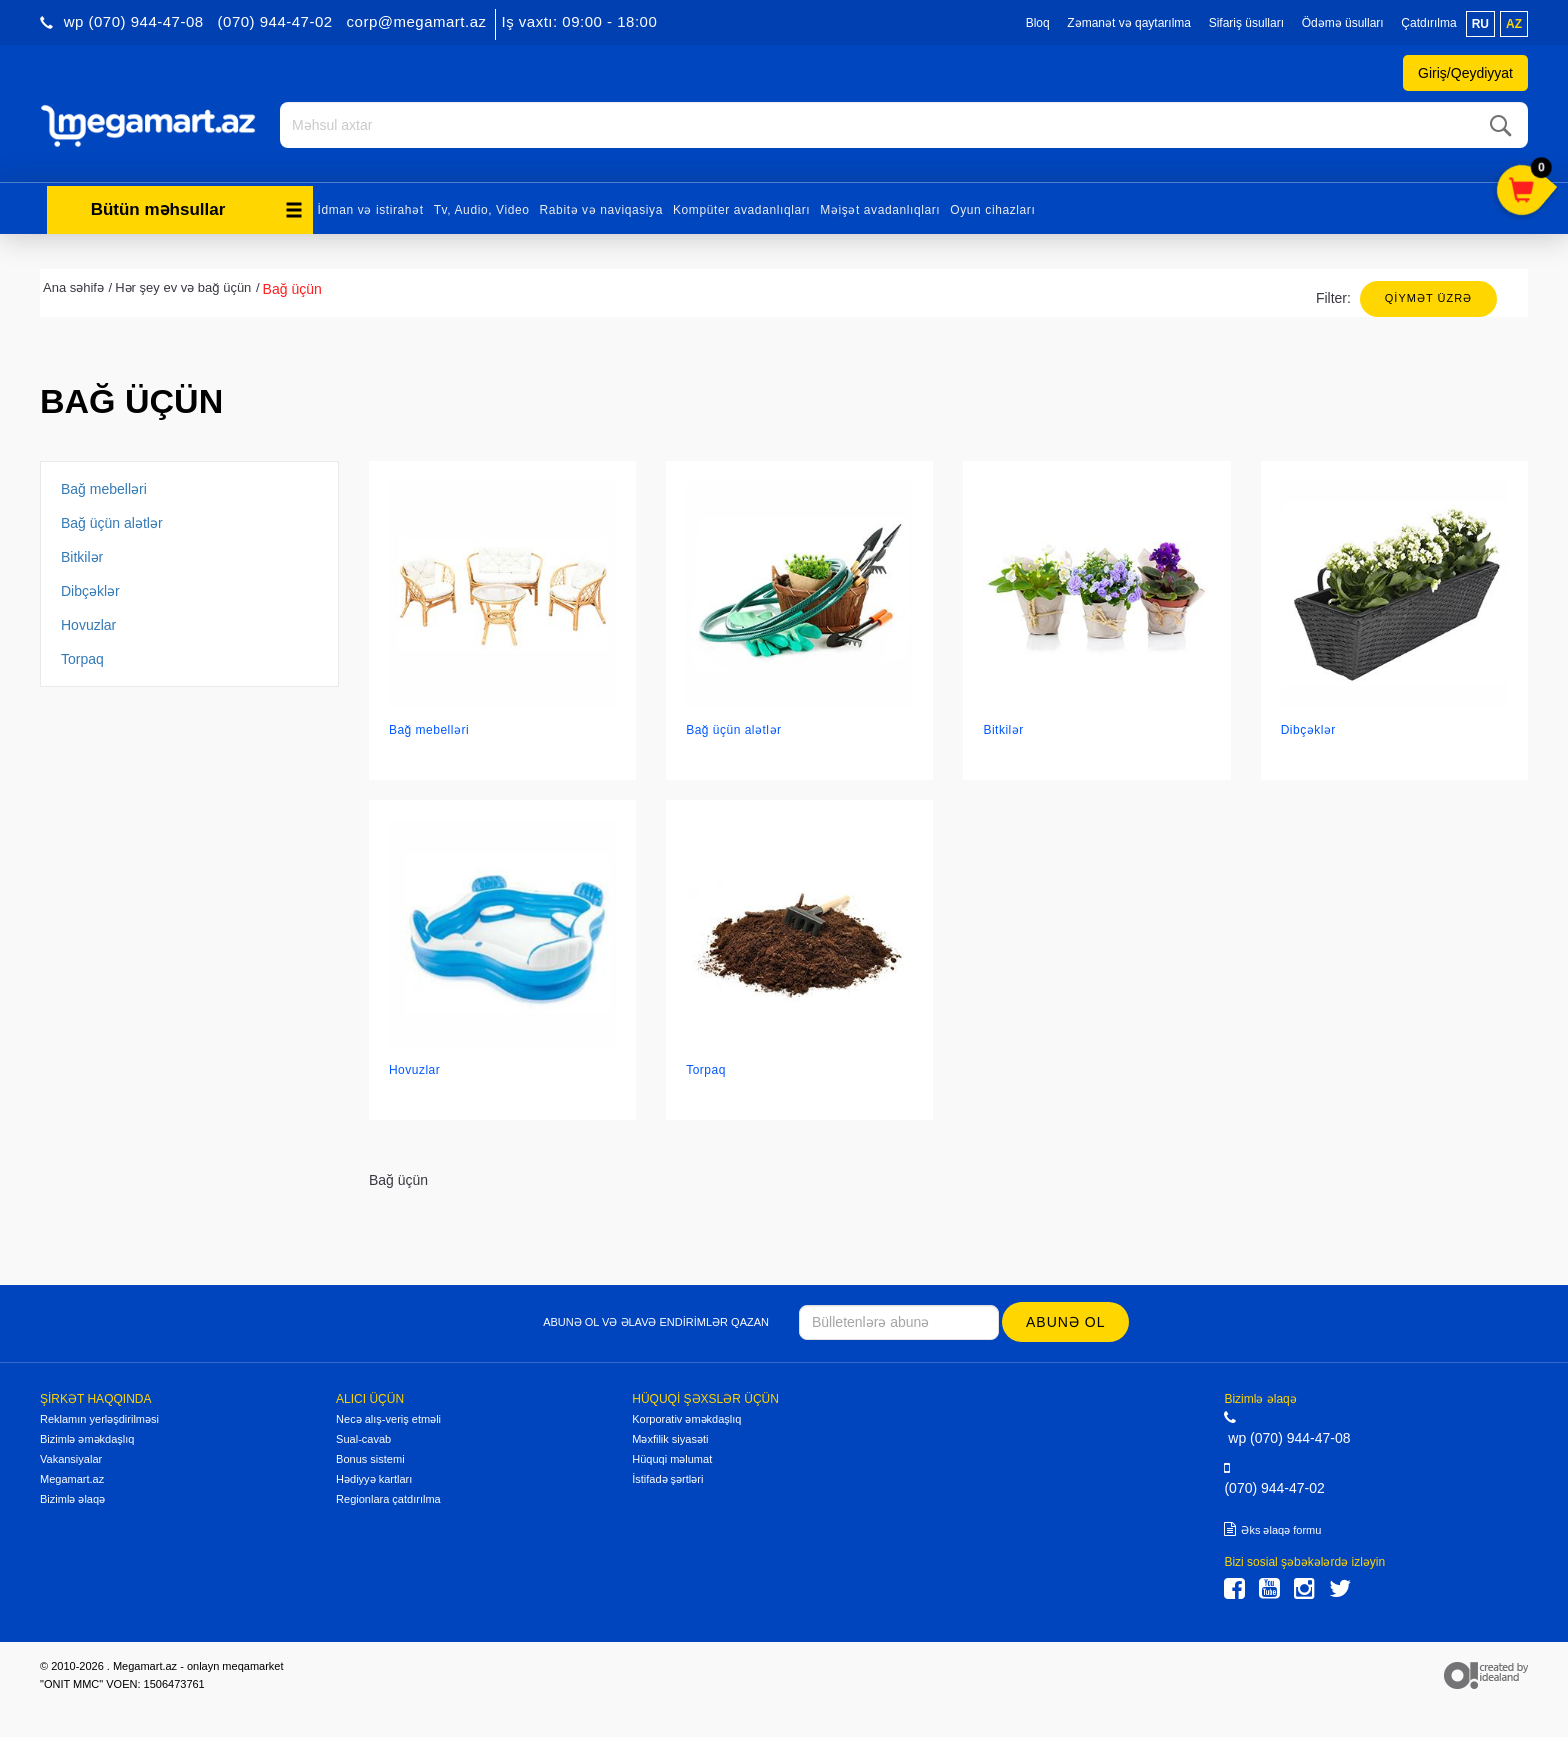  Describe the element at coordinates (1038, 23) in the screenshot. I see `Bloq` at that location.